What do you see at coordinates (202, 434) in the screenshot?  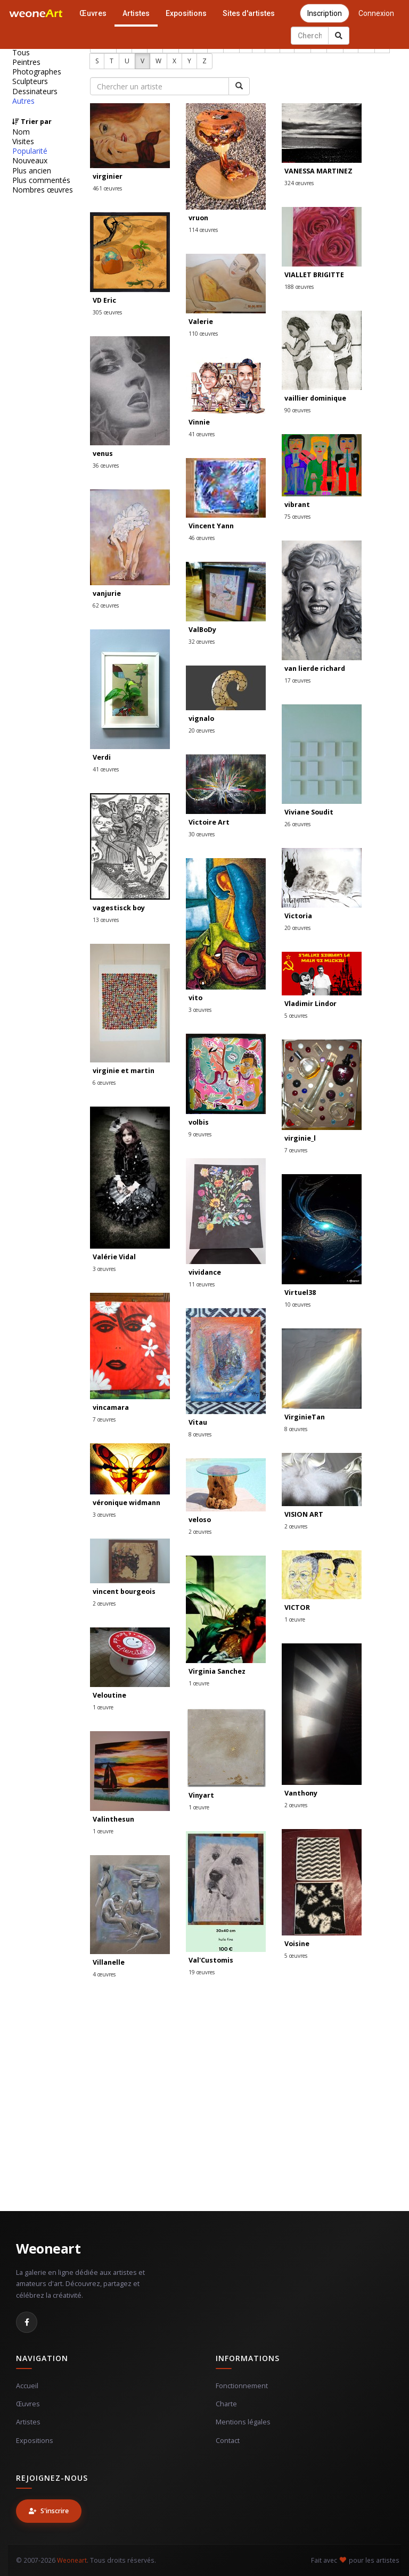 I see `41 œuvres` at bounding box center [202, 434].